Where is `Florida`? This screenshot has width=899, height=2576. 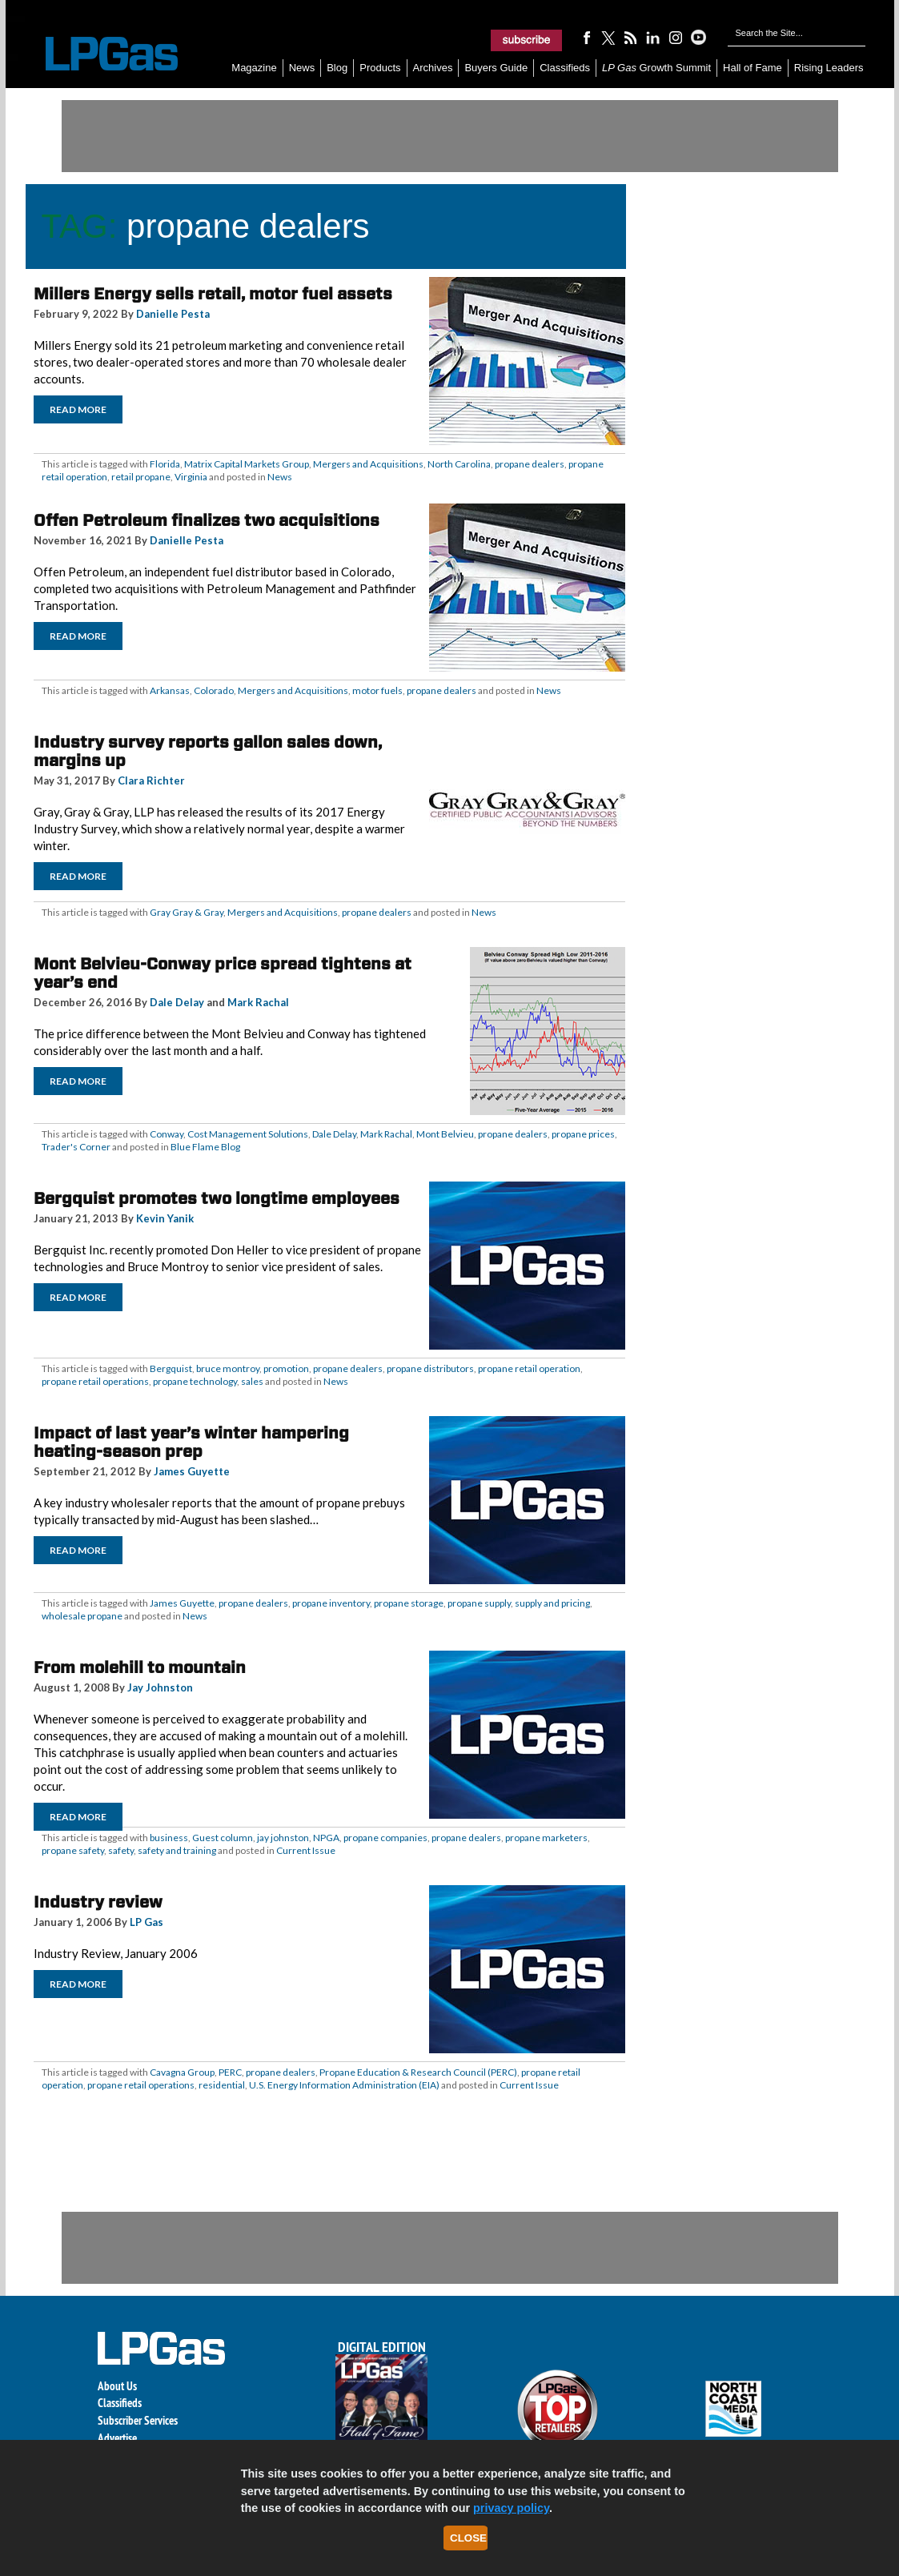
Florida is located at coordinates (165, 464).